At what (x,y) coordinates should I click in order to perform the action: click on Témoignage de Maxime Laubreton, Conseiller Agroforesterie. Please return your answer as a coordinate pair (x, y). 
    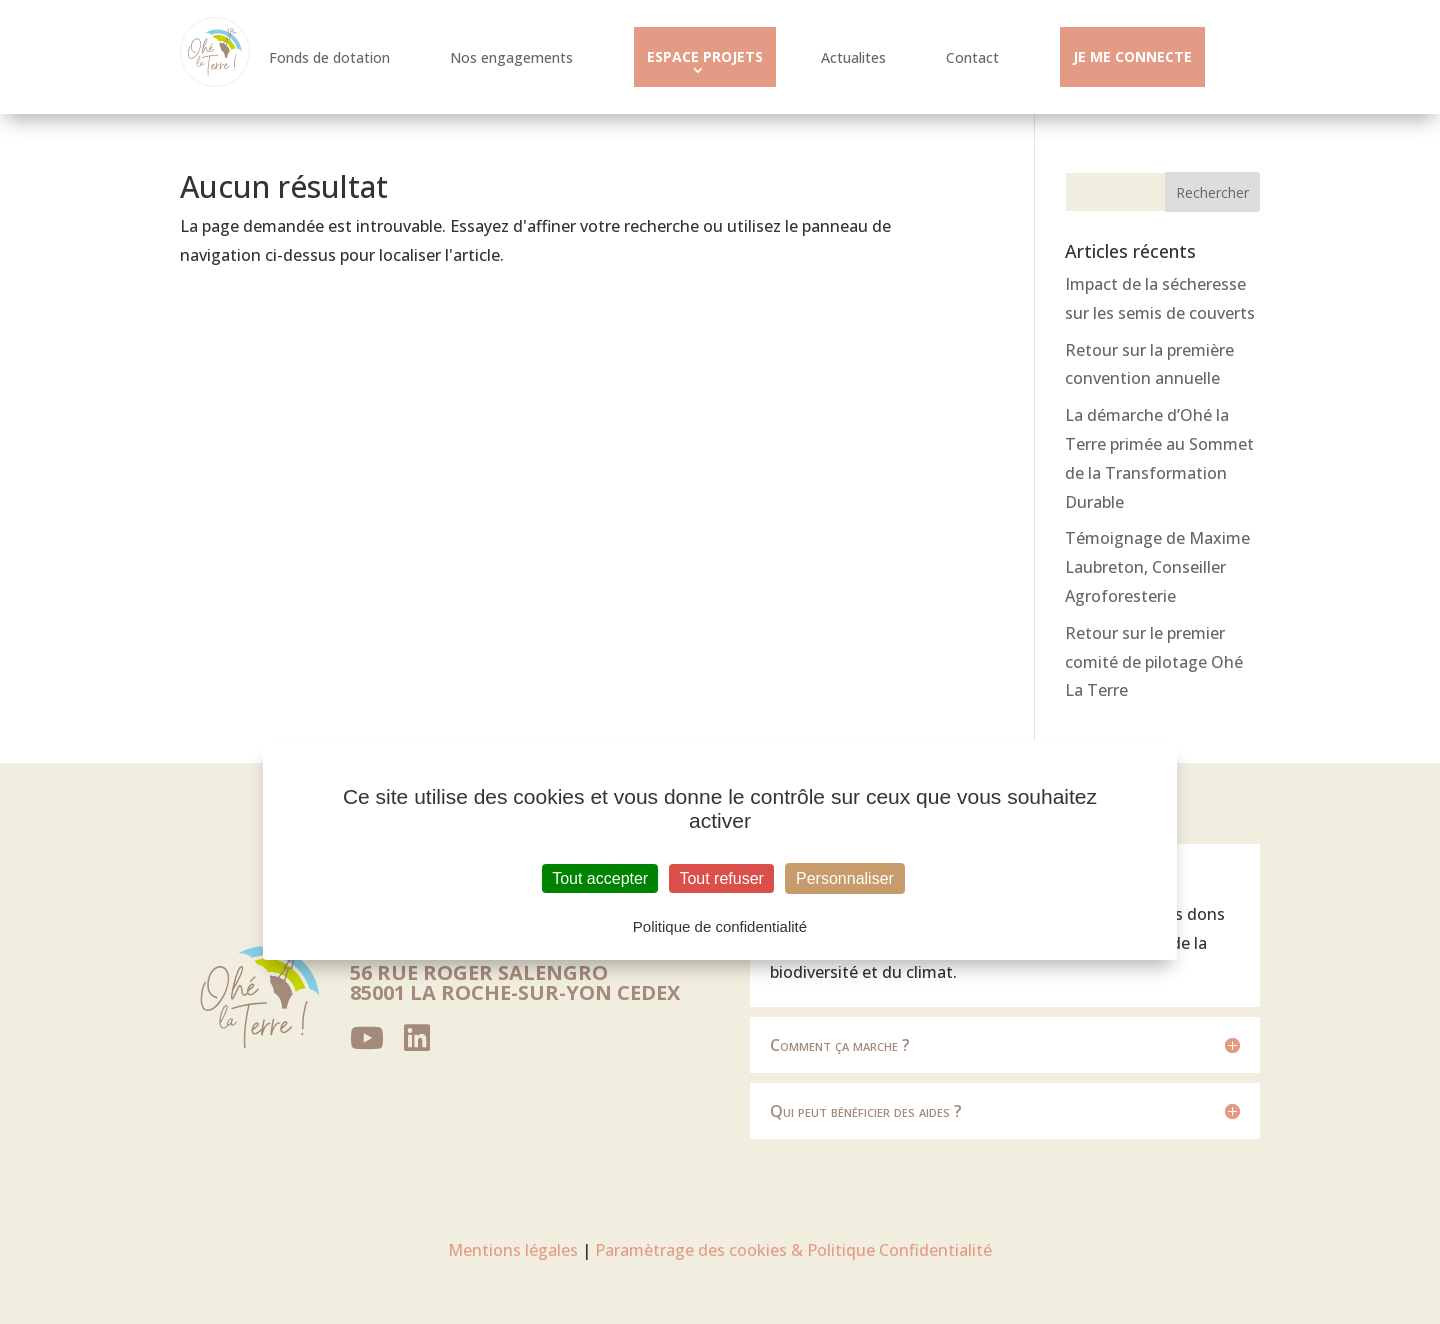
    Looking at the image, I should click on (1157, 567).